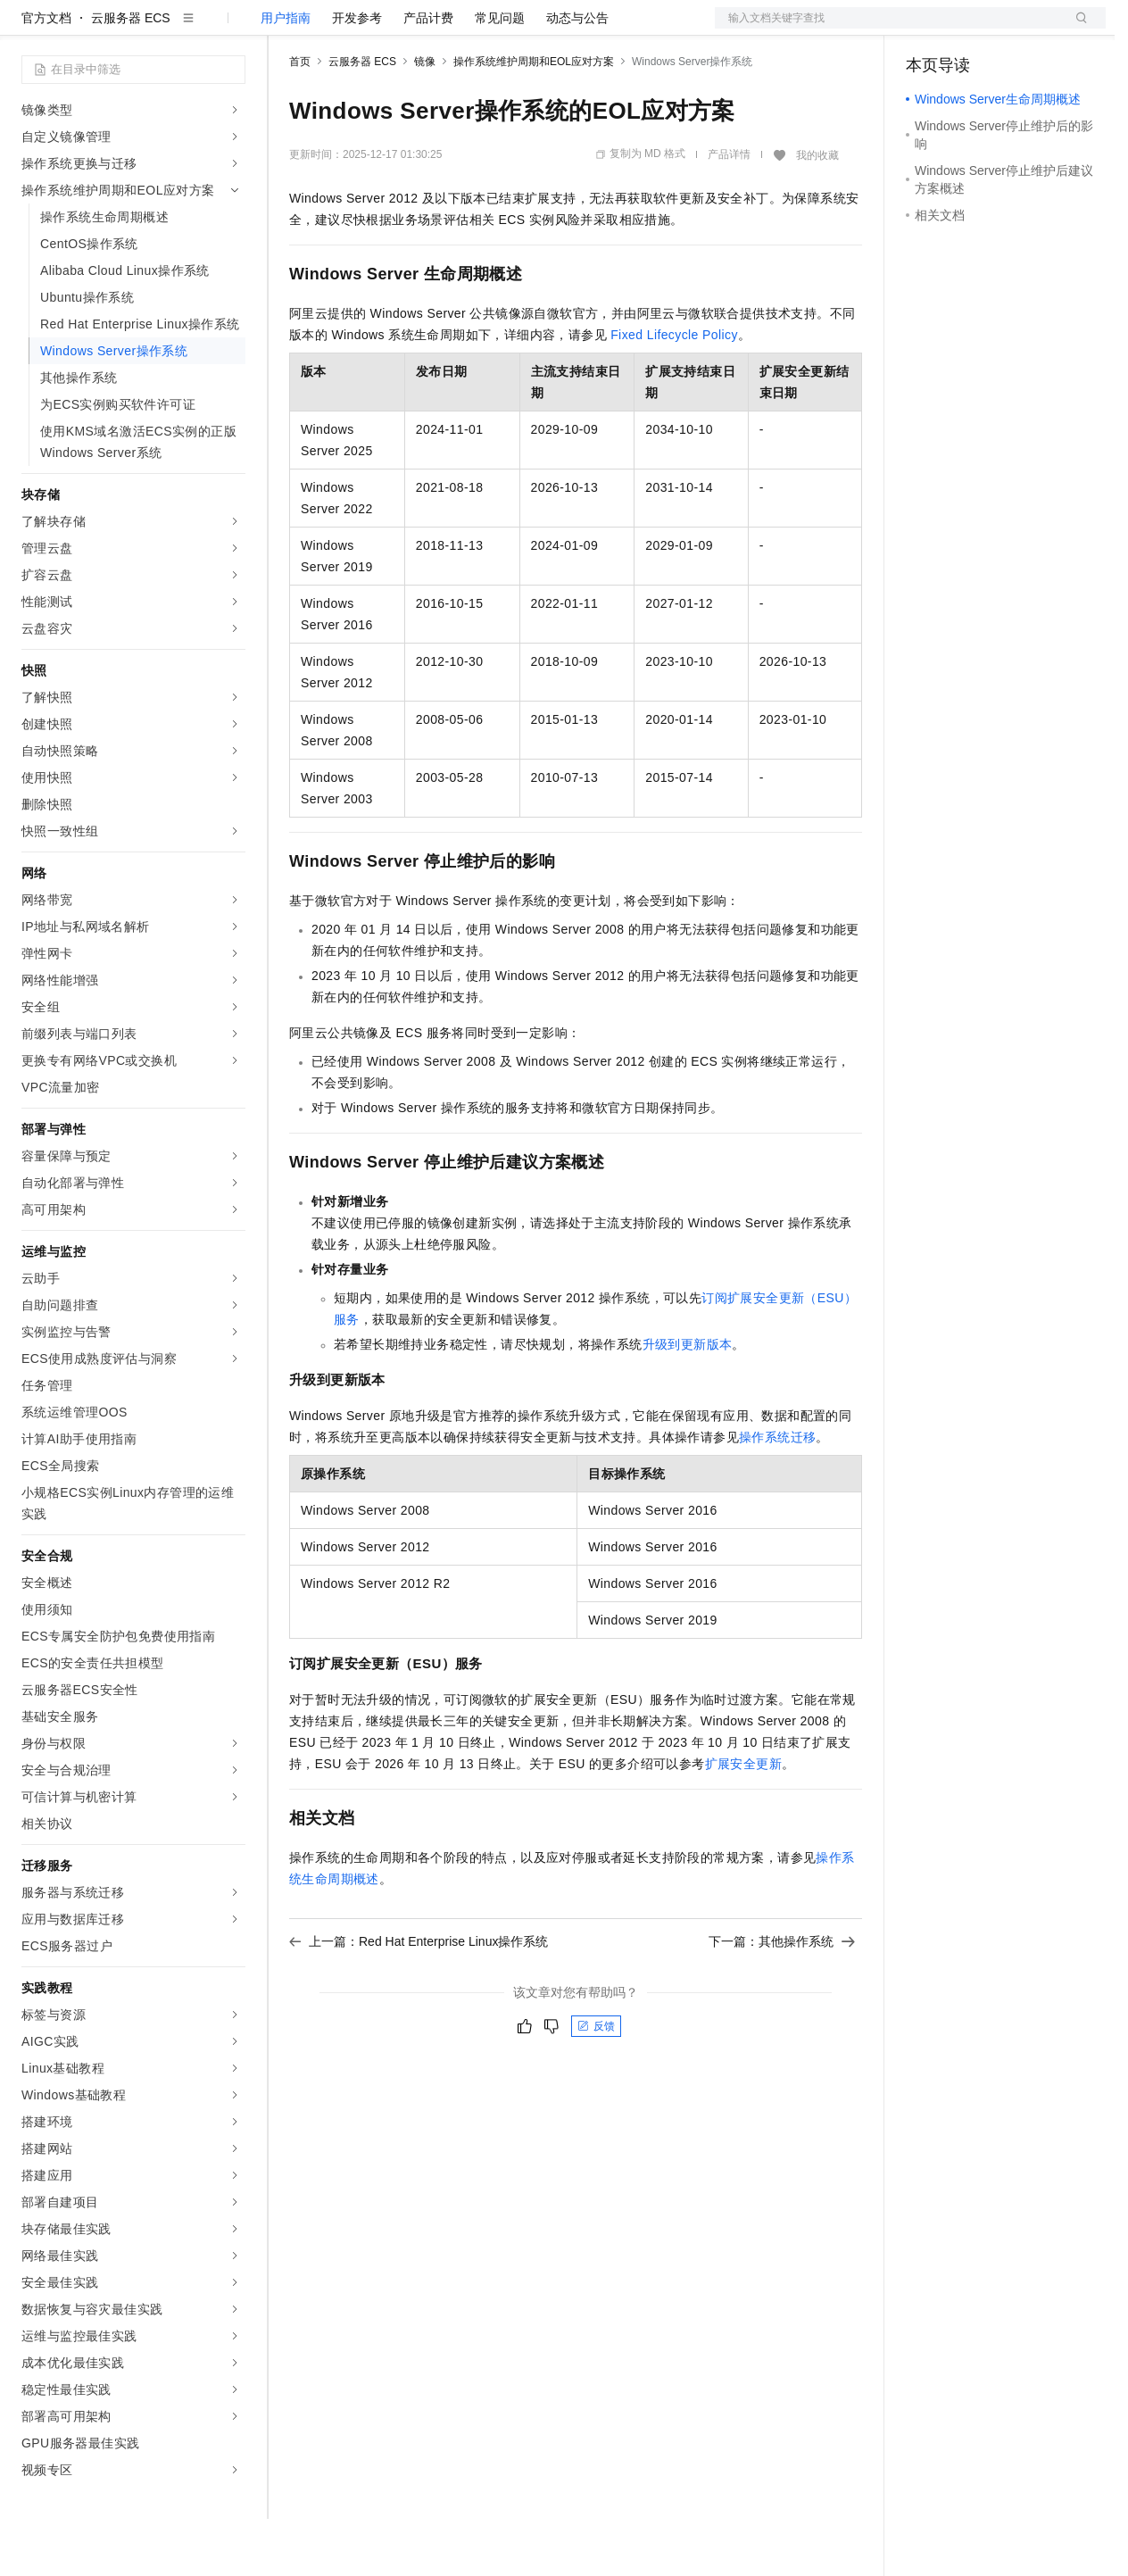  Describe the element at coordinates (533, 118) in the screenshot. I see `操作系统维护周期和EOL应对方案` at that location.